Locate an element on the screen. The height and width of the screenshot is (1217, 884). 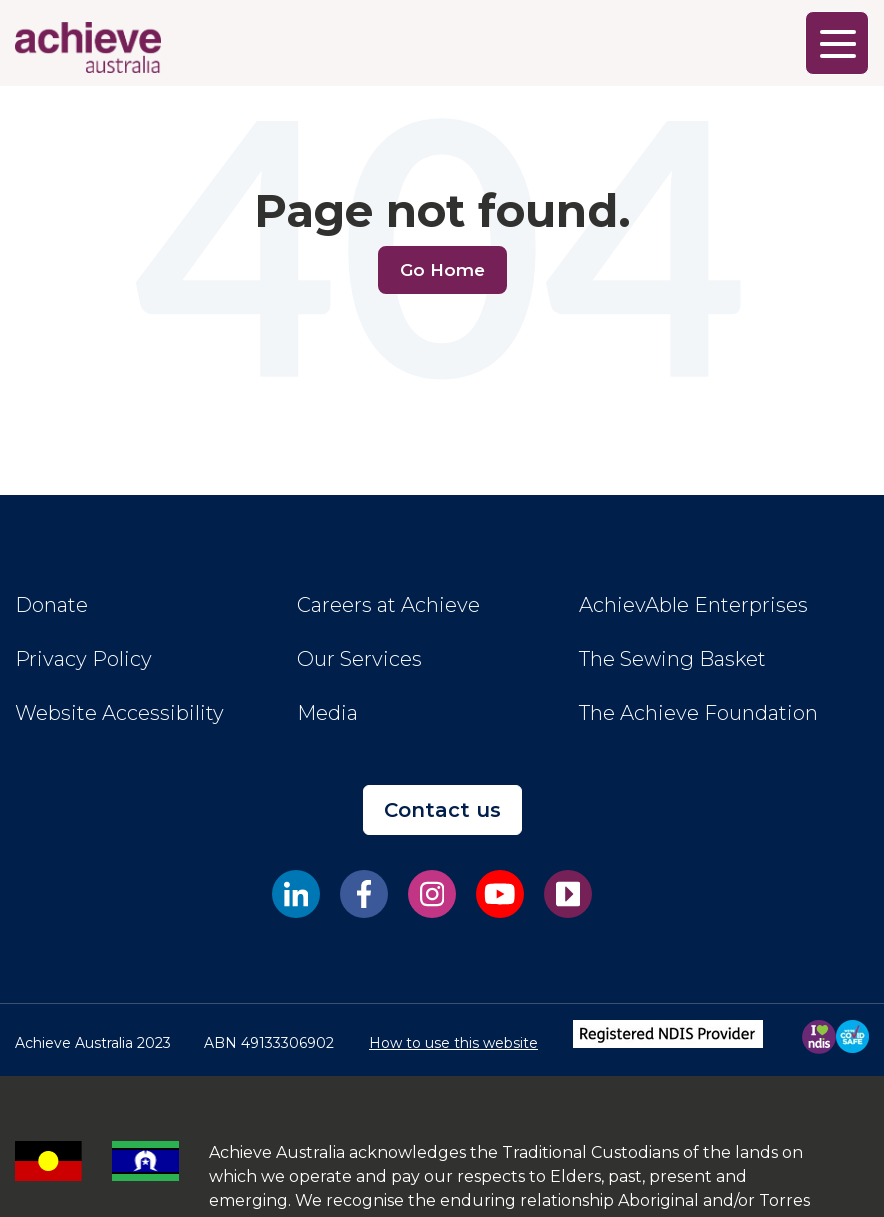
Website Accessibility [menuitem] is located at coordinates (119, 713).